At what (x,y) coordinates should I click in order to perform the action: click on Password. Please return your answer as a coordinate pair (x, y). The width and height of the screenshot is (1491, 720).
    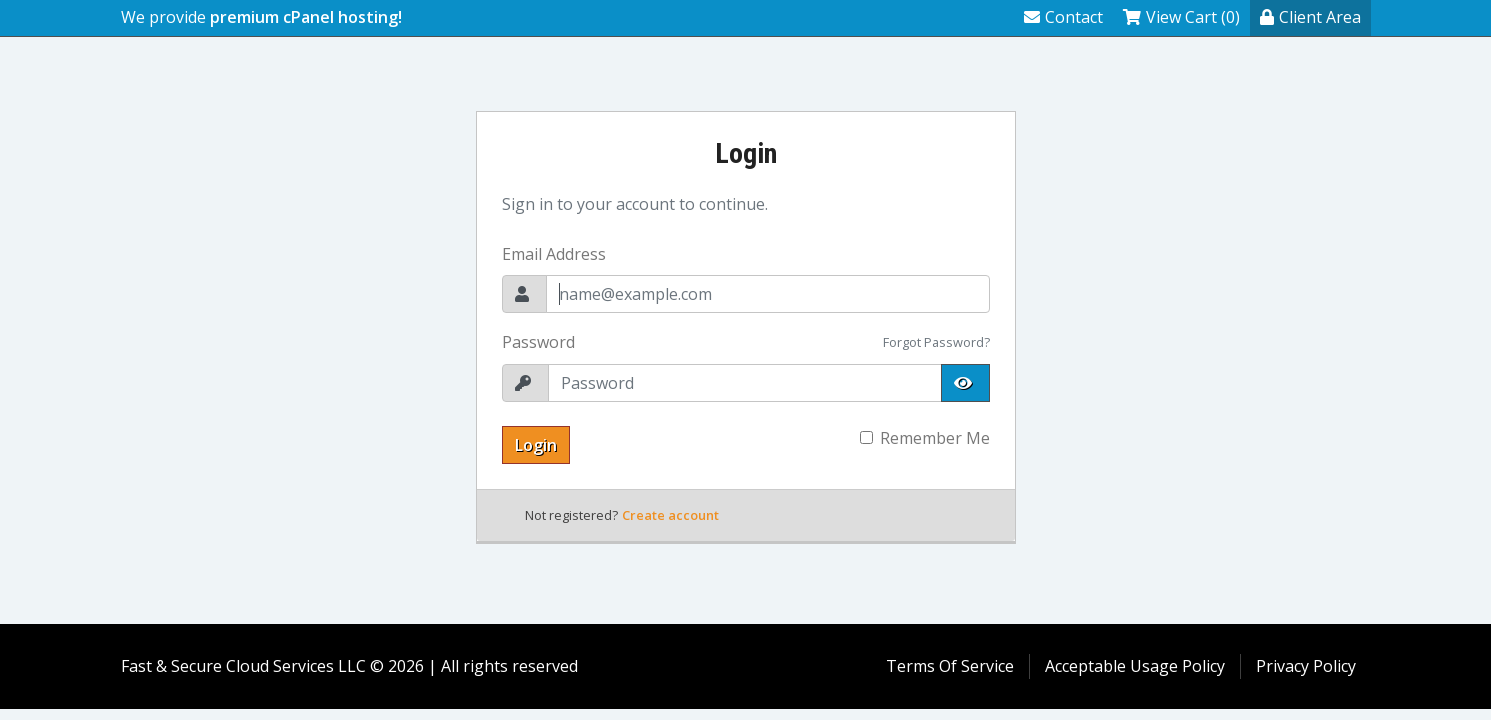
    Looking at the image, I should click on (538, 342).